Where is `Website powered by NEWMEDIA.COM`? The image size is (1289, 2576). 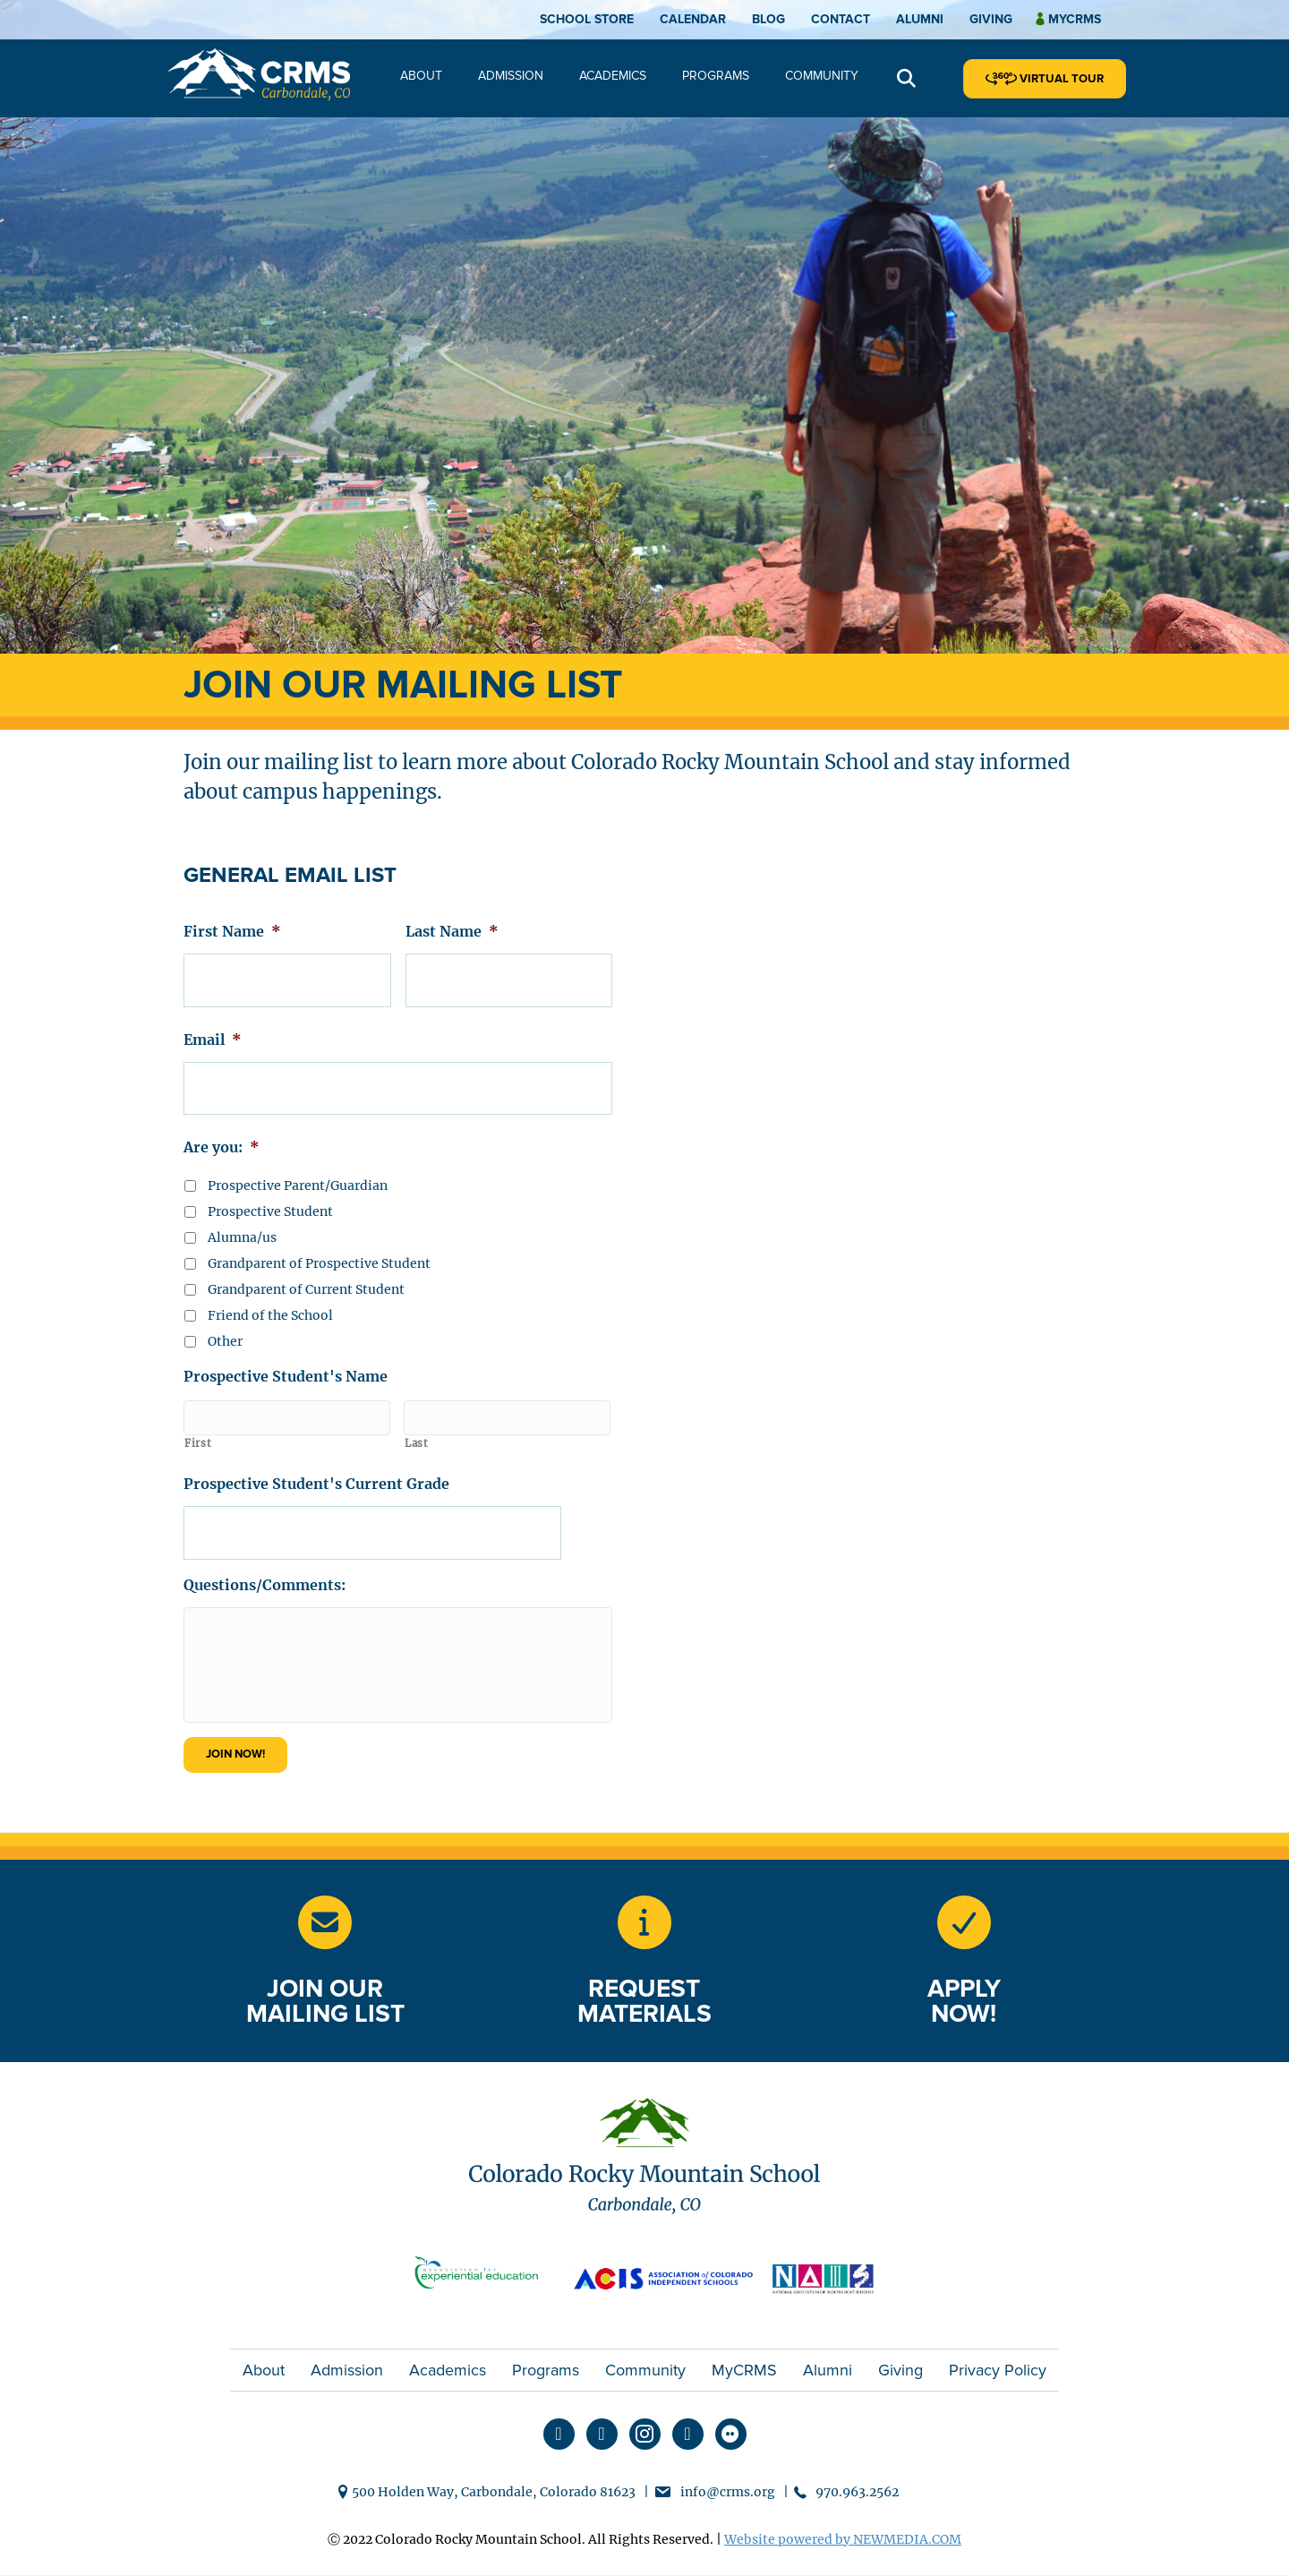
Website powered by NEWMEDIA.COM is located at coordinates (842, 2540).